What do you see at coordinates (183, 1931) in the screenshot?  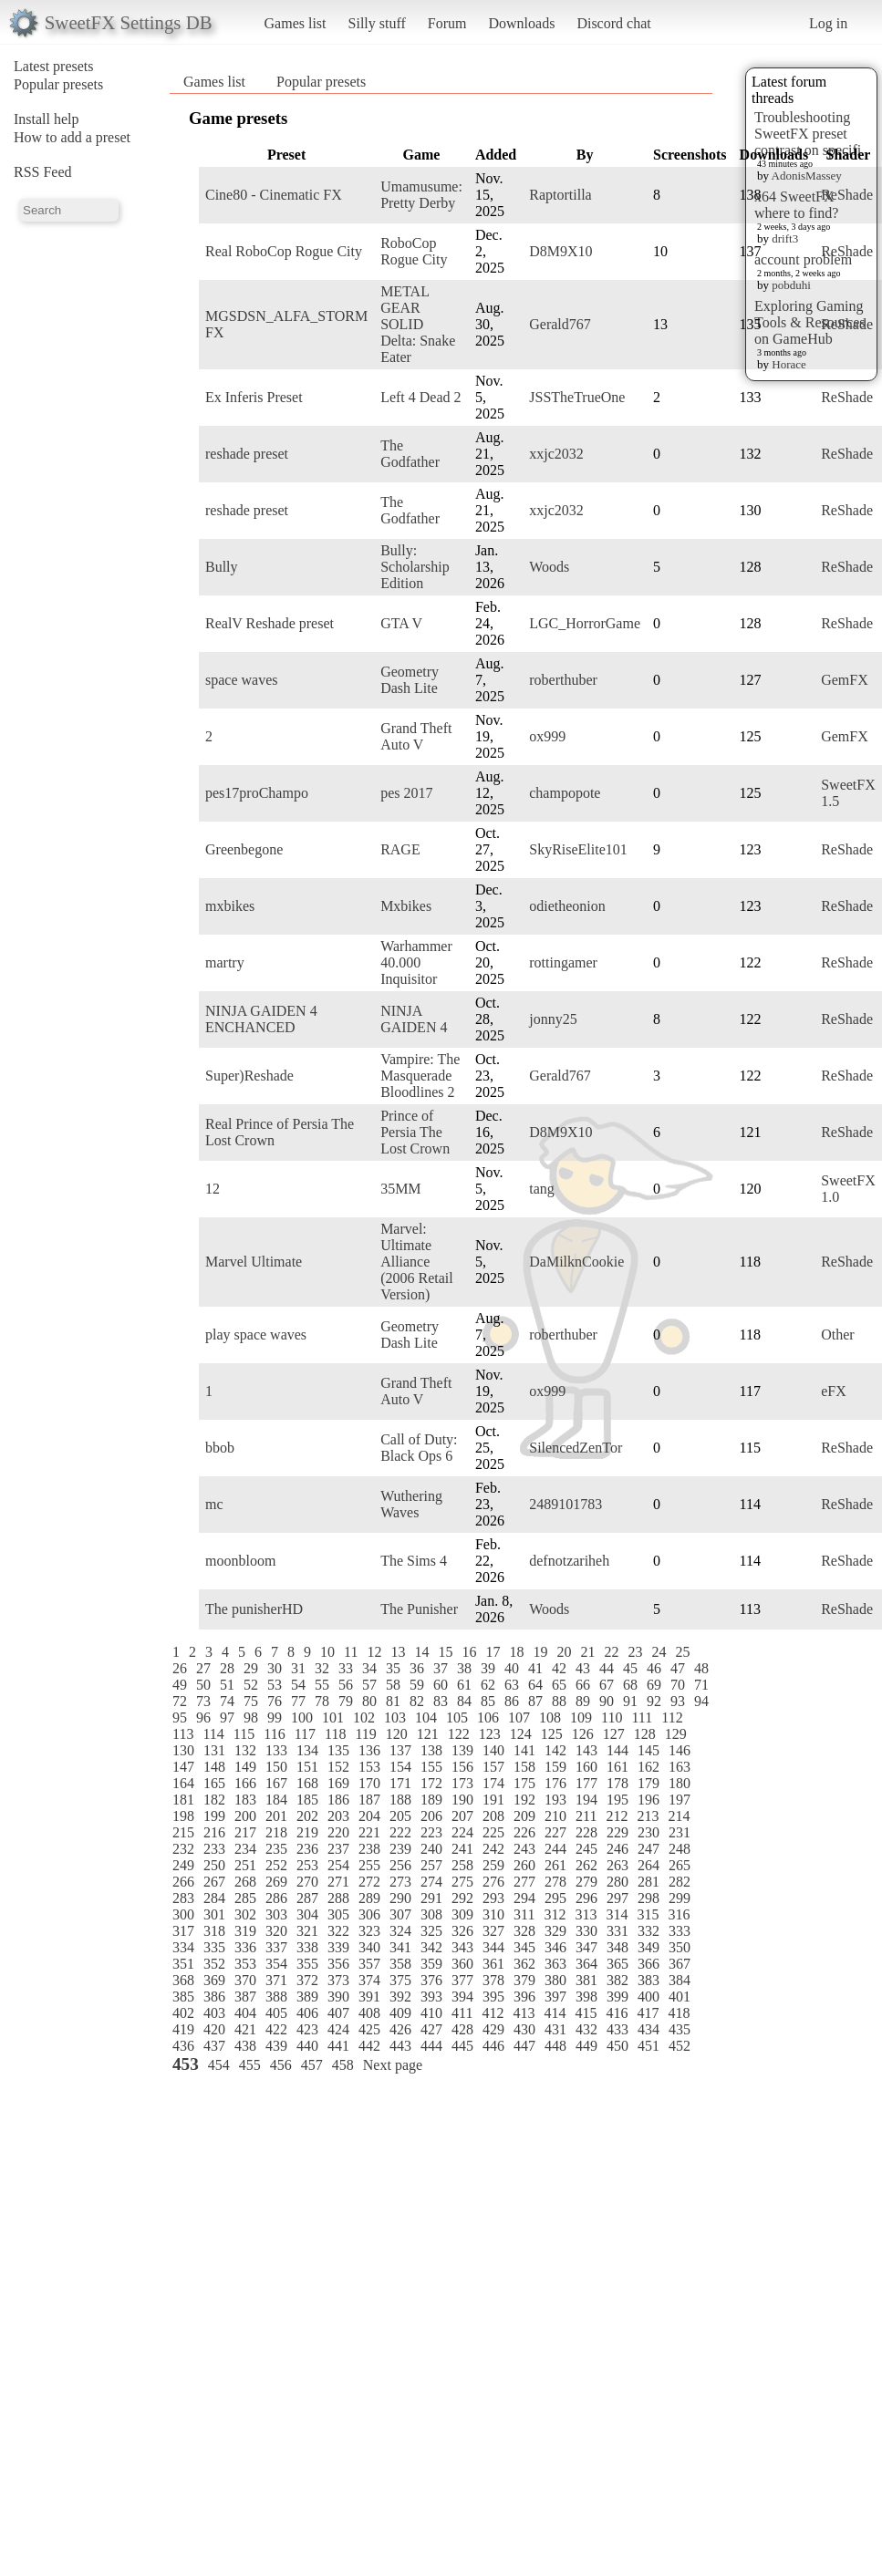 I see `317` at bounding box center [183, 1931].